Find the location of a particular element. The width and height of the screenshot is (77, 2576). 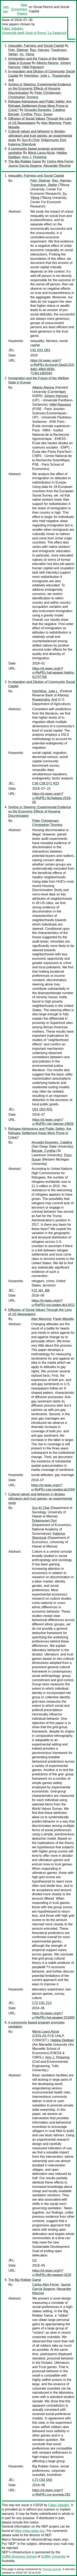

Griffith Business School is located at coordinates (19, 2556).